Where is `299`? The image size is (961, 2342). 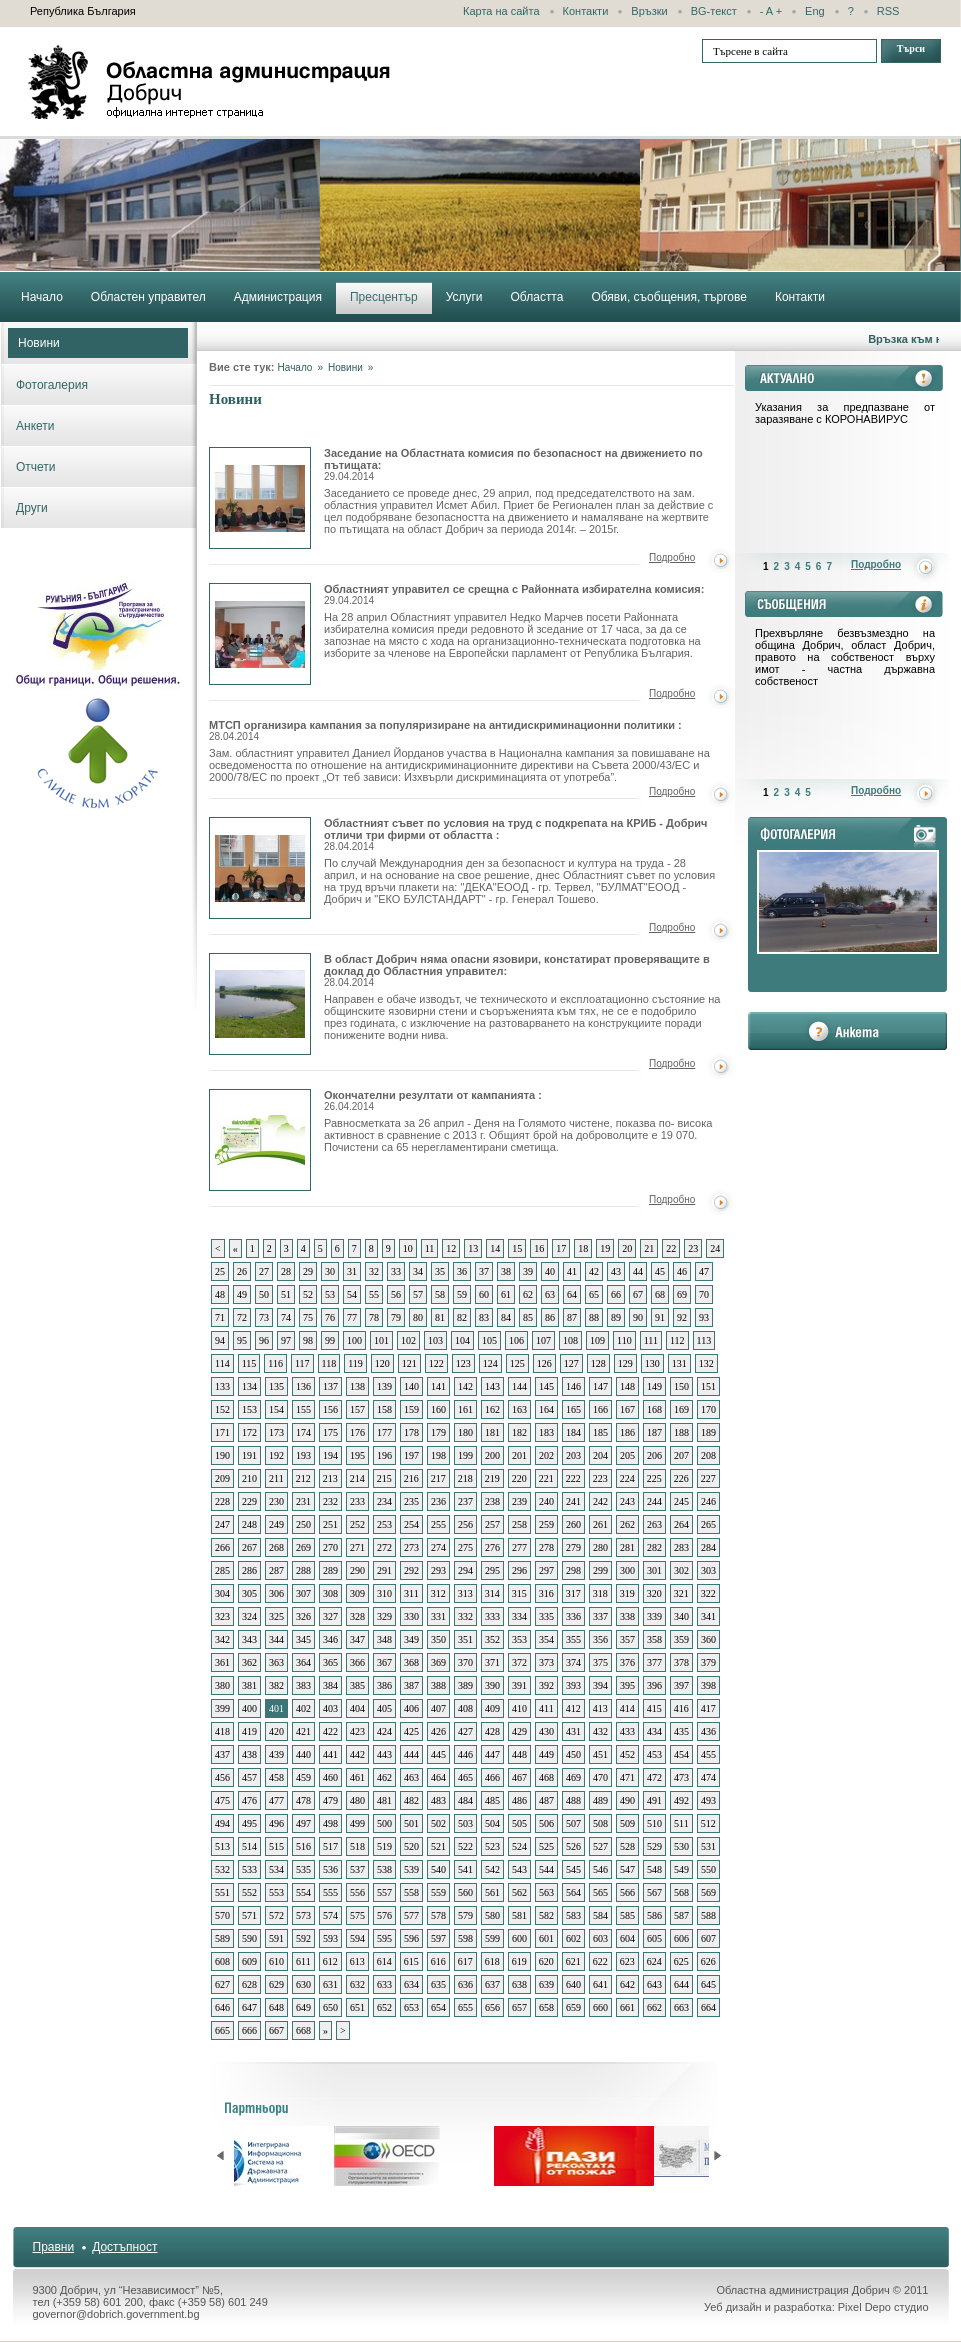 299 is located at coordinates (600, 1570).